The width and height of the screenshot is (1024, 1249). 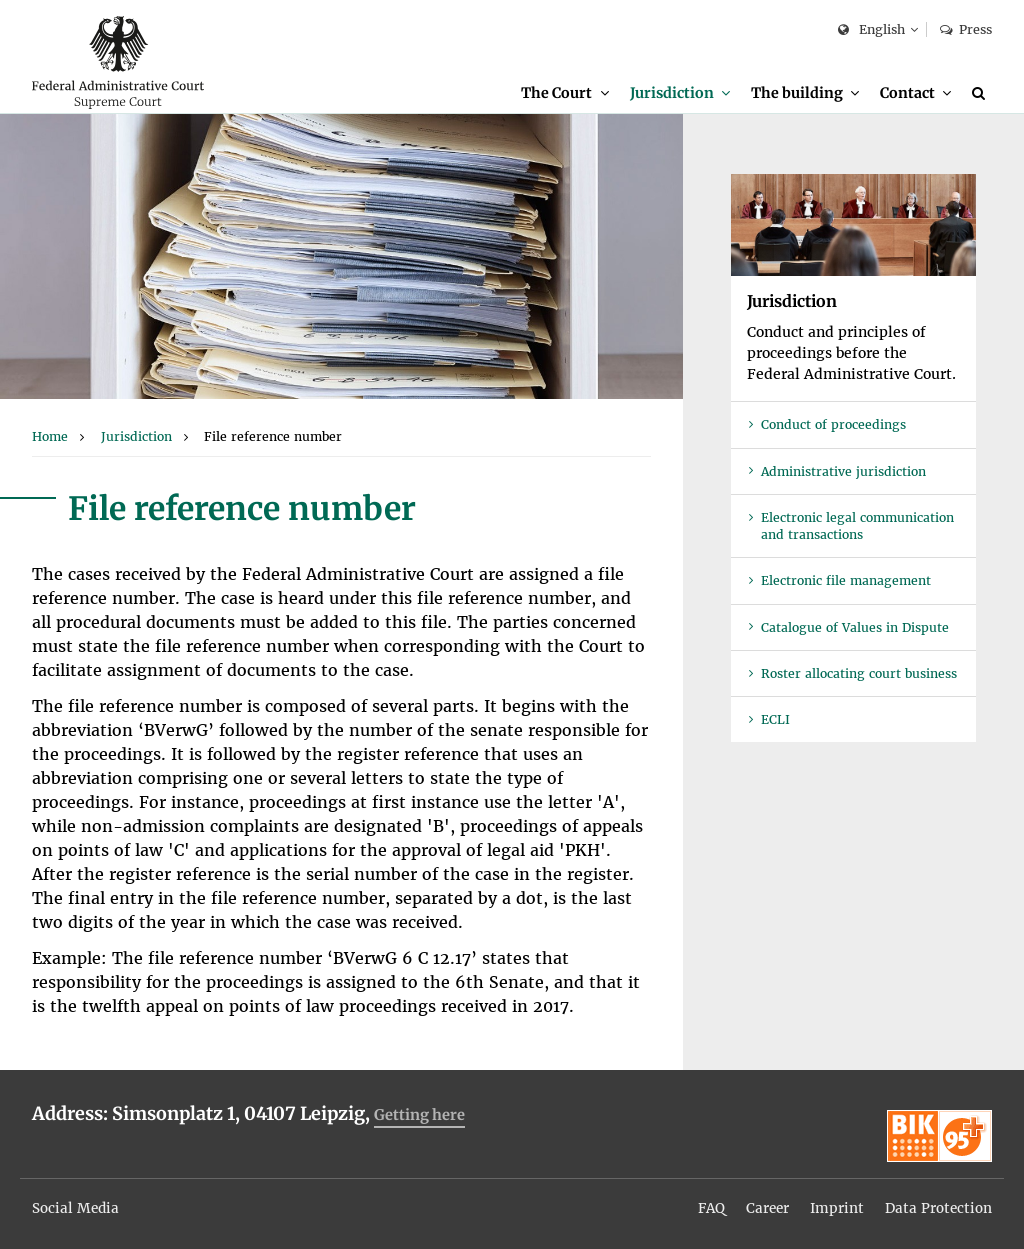 What do you see at coordinates (907, 93) in the screenshot?
I see `Contact` at bounding box center [907, 93].